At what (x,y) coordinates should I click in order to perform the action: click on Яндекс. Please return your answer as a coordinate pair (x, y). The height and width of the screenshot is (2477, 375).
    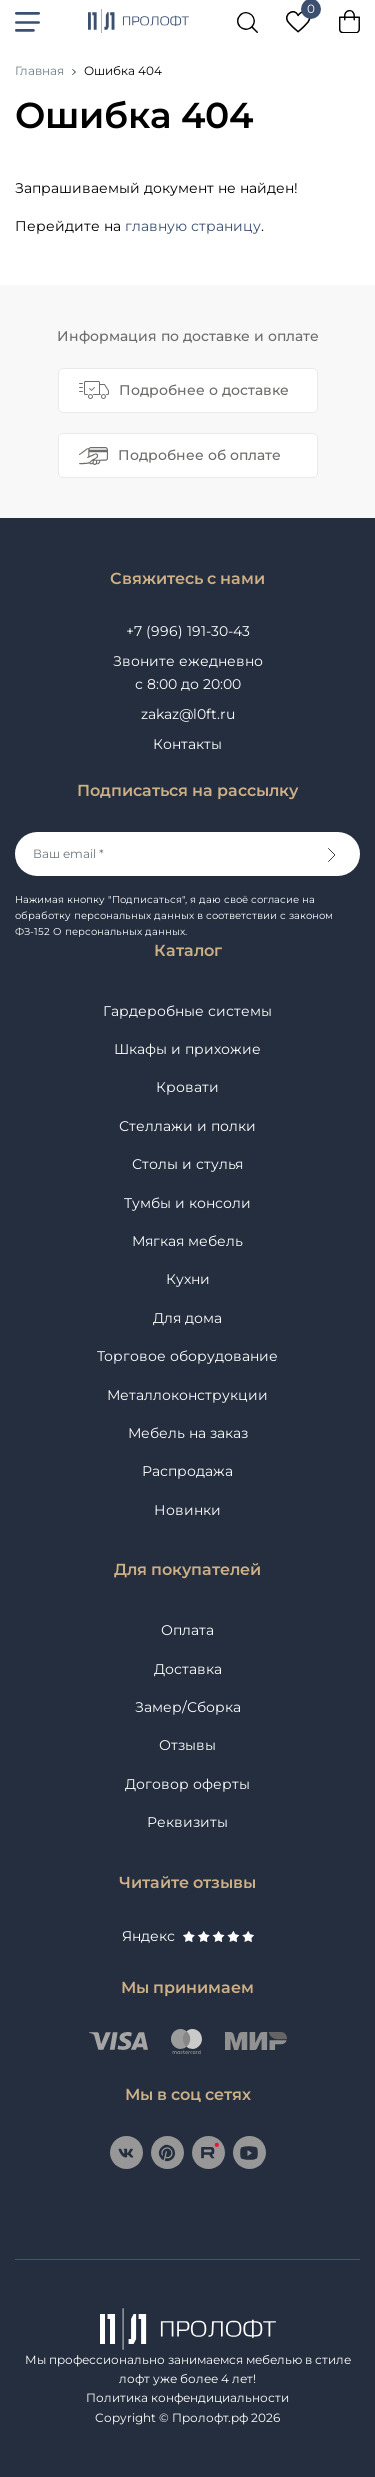
    Looking at the image, I should click on (188, 1936).